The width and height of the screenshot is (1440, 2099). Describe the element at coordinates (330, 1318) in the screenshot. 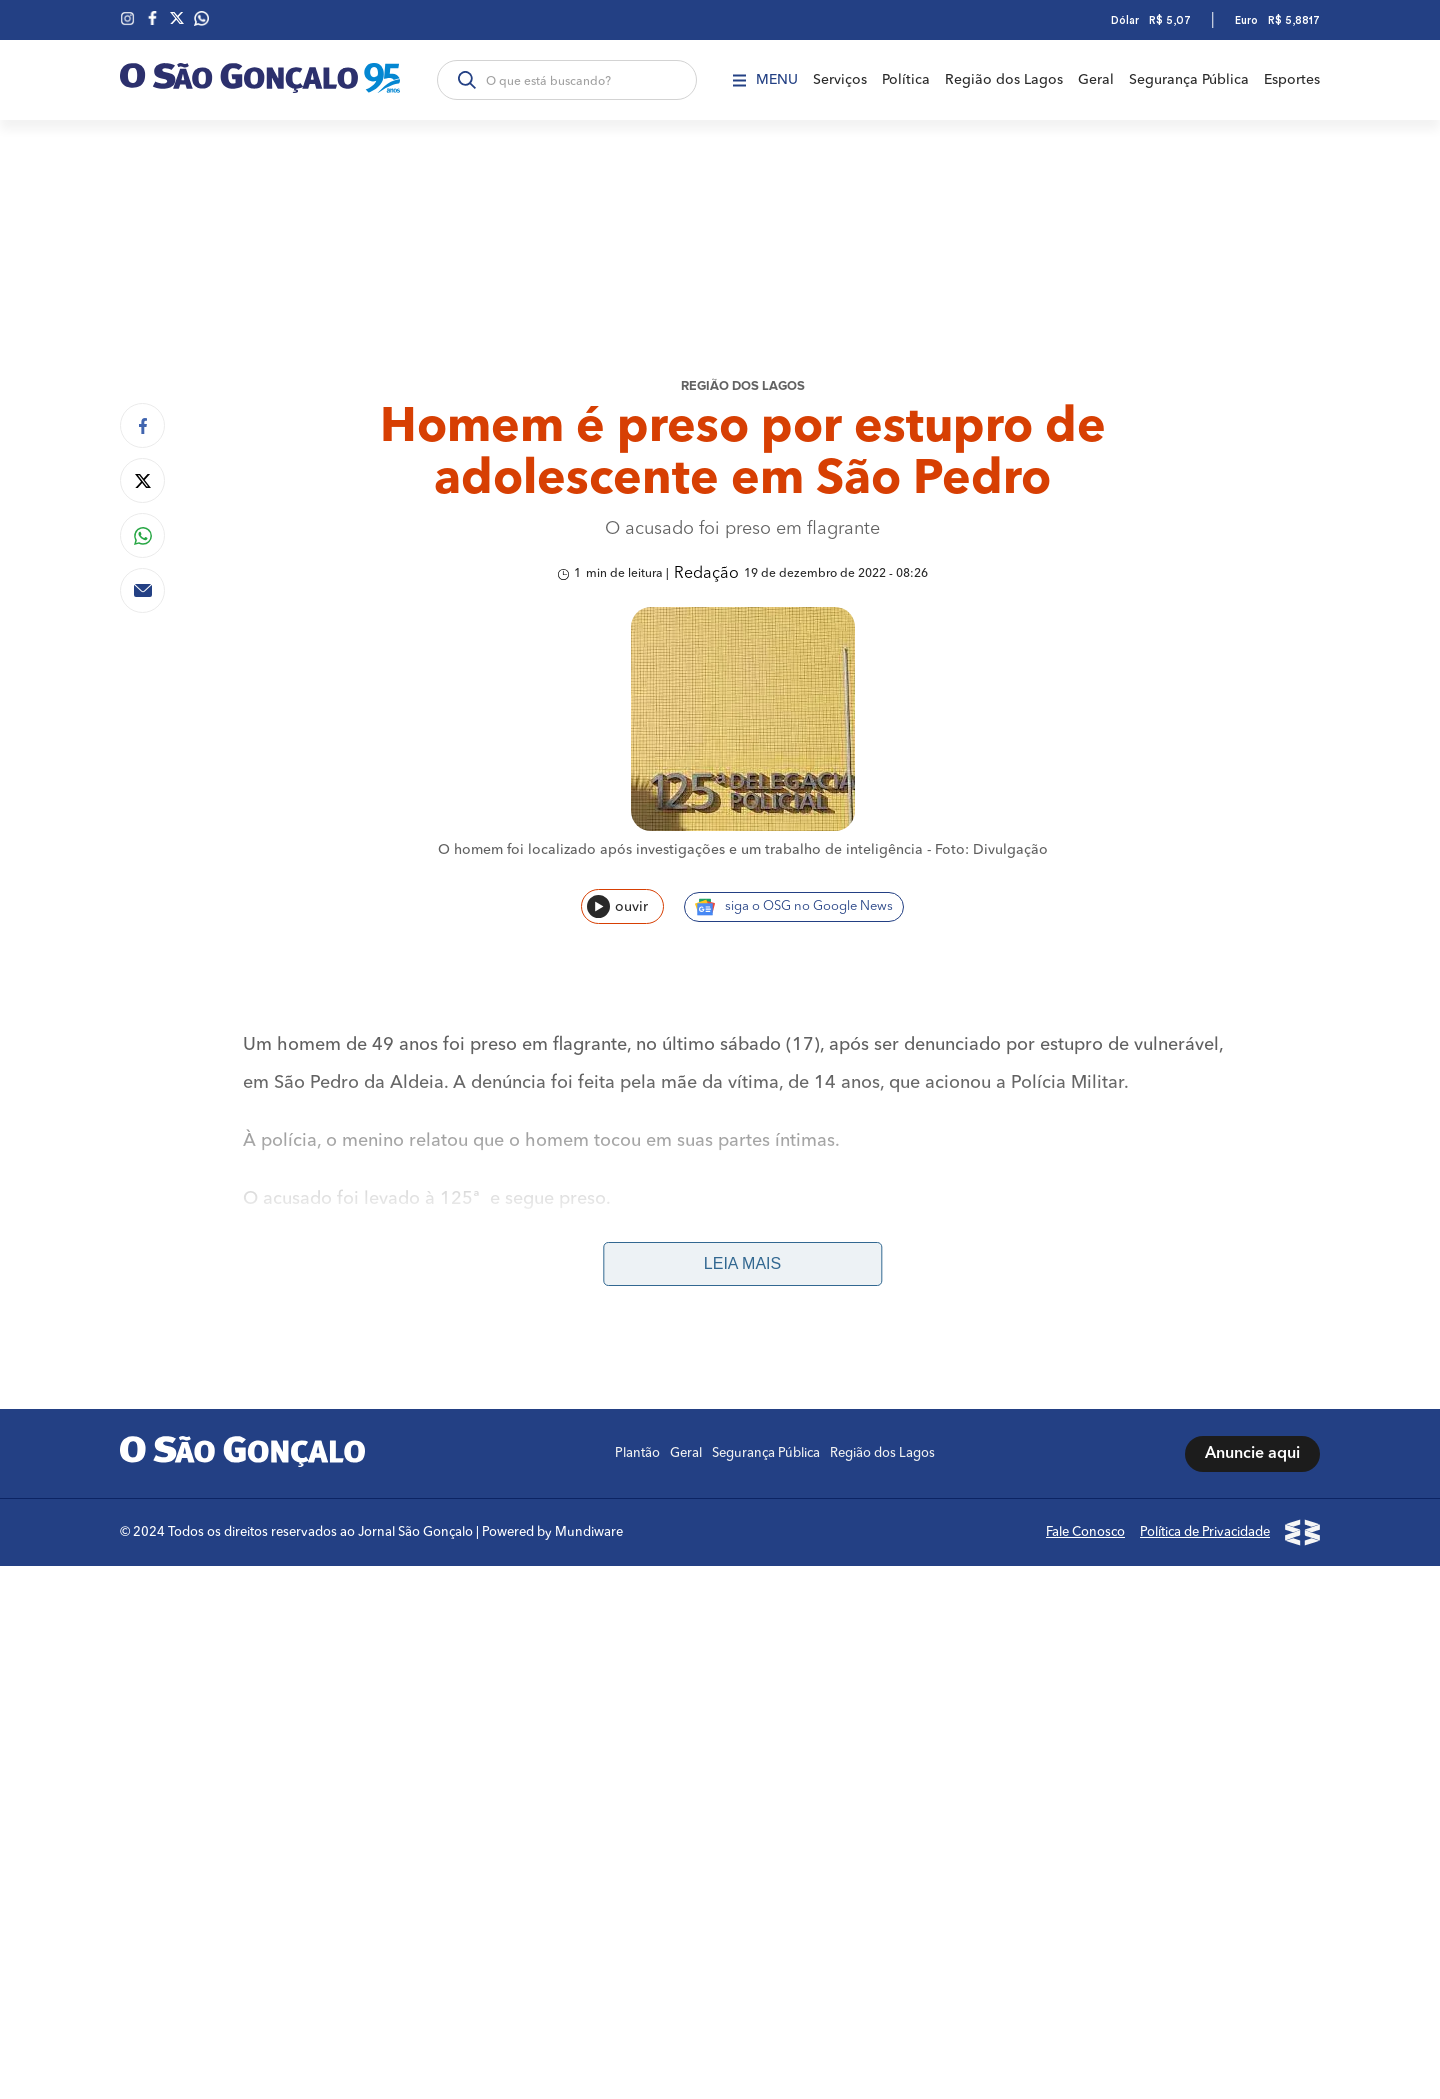

I see `São Pedro da Aldeia` at that location.